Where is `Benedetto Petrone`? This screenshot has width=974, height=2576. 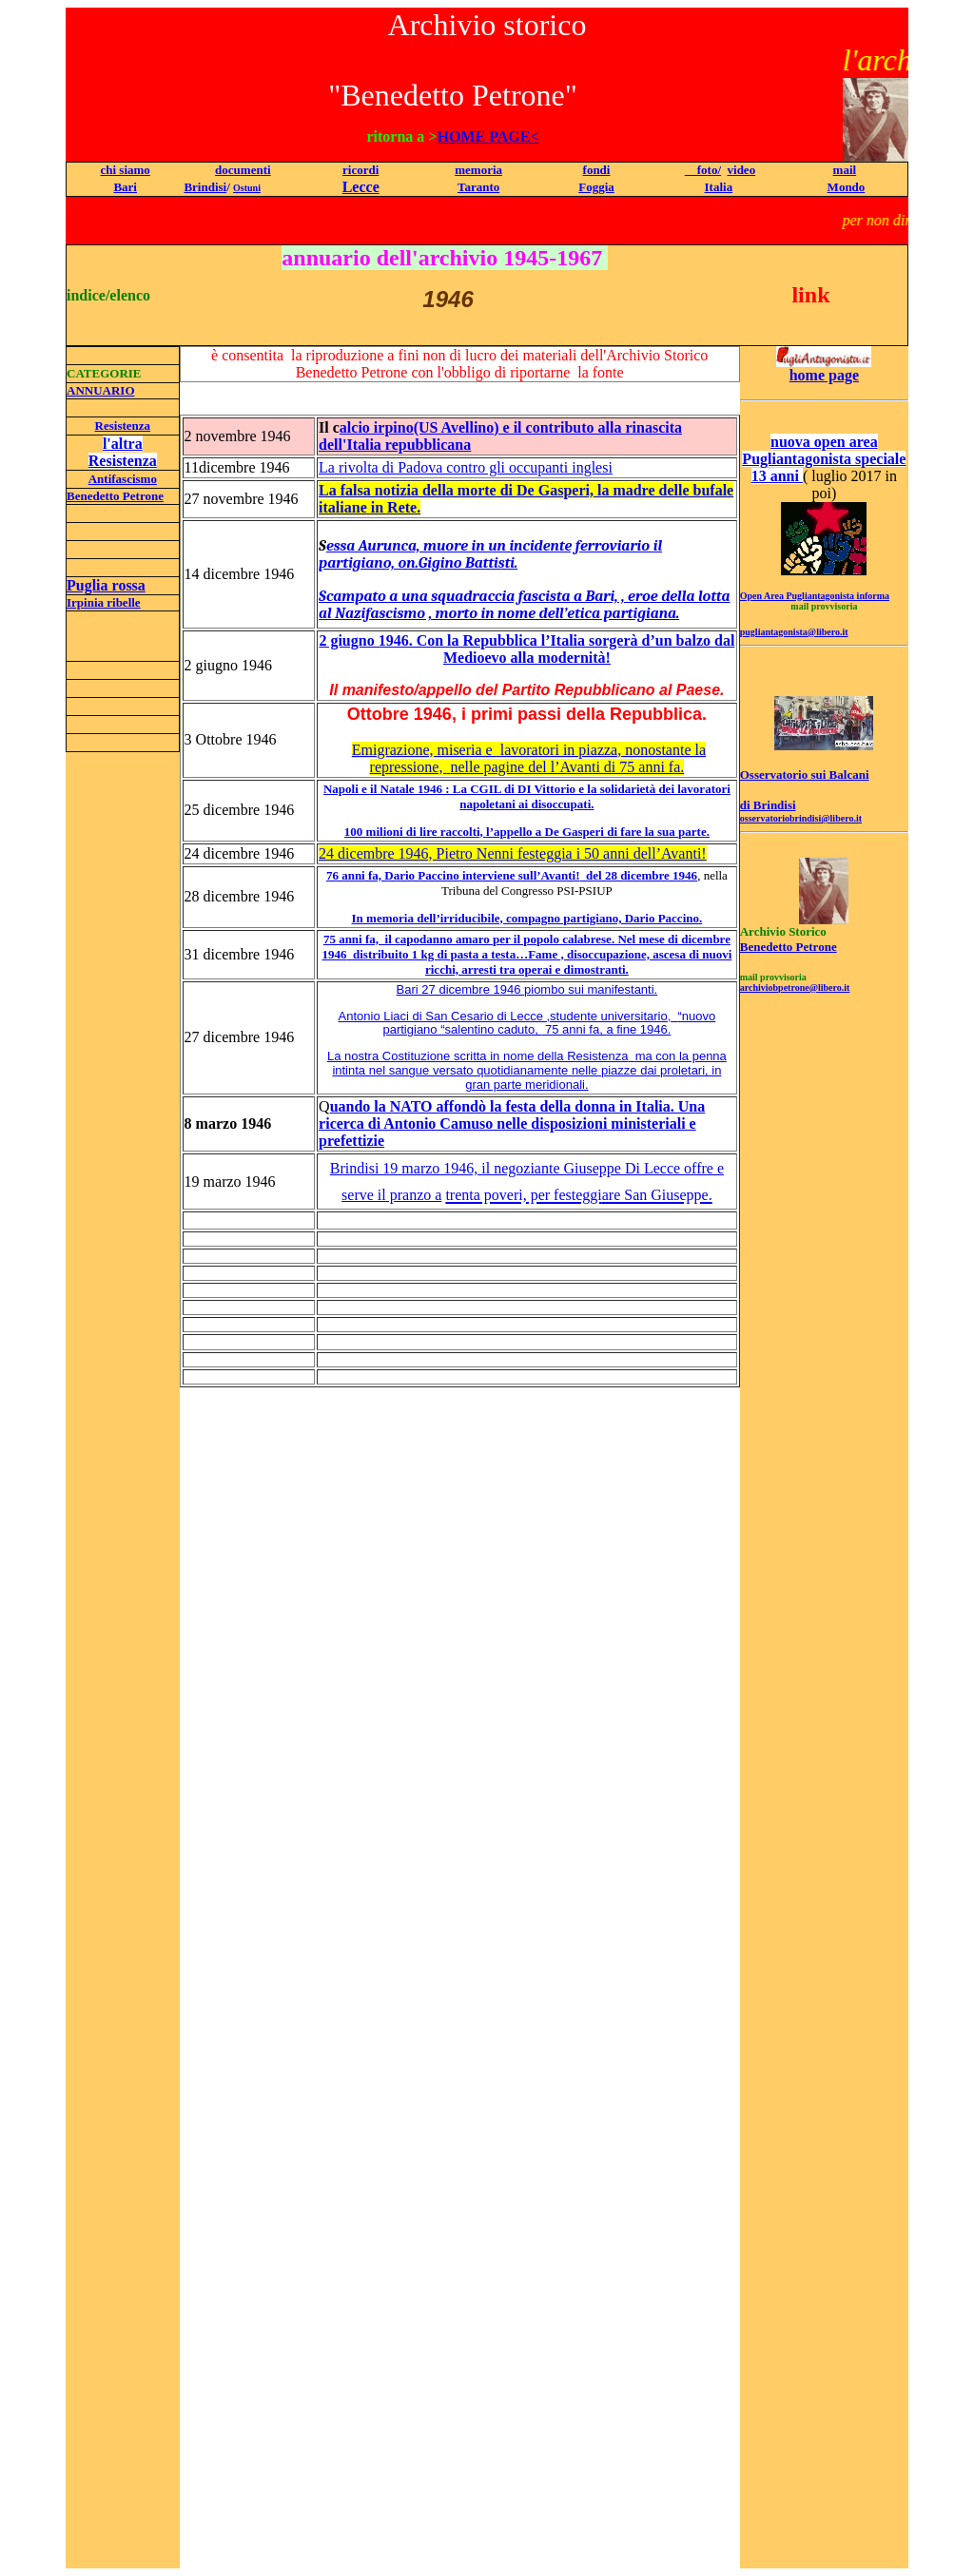 Benedetto Petrone is located at coordinates (115, 496).